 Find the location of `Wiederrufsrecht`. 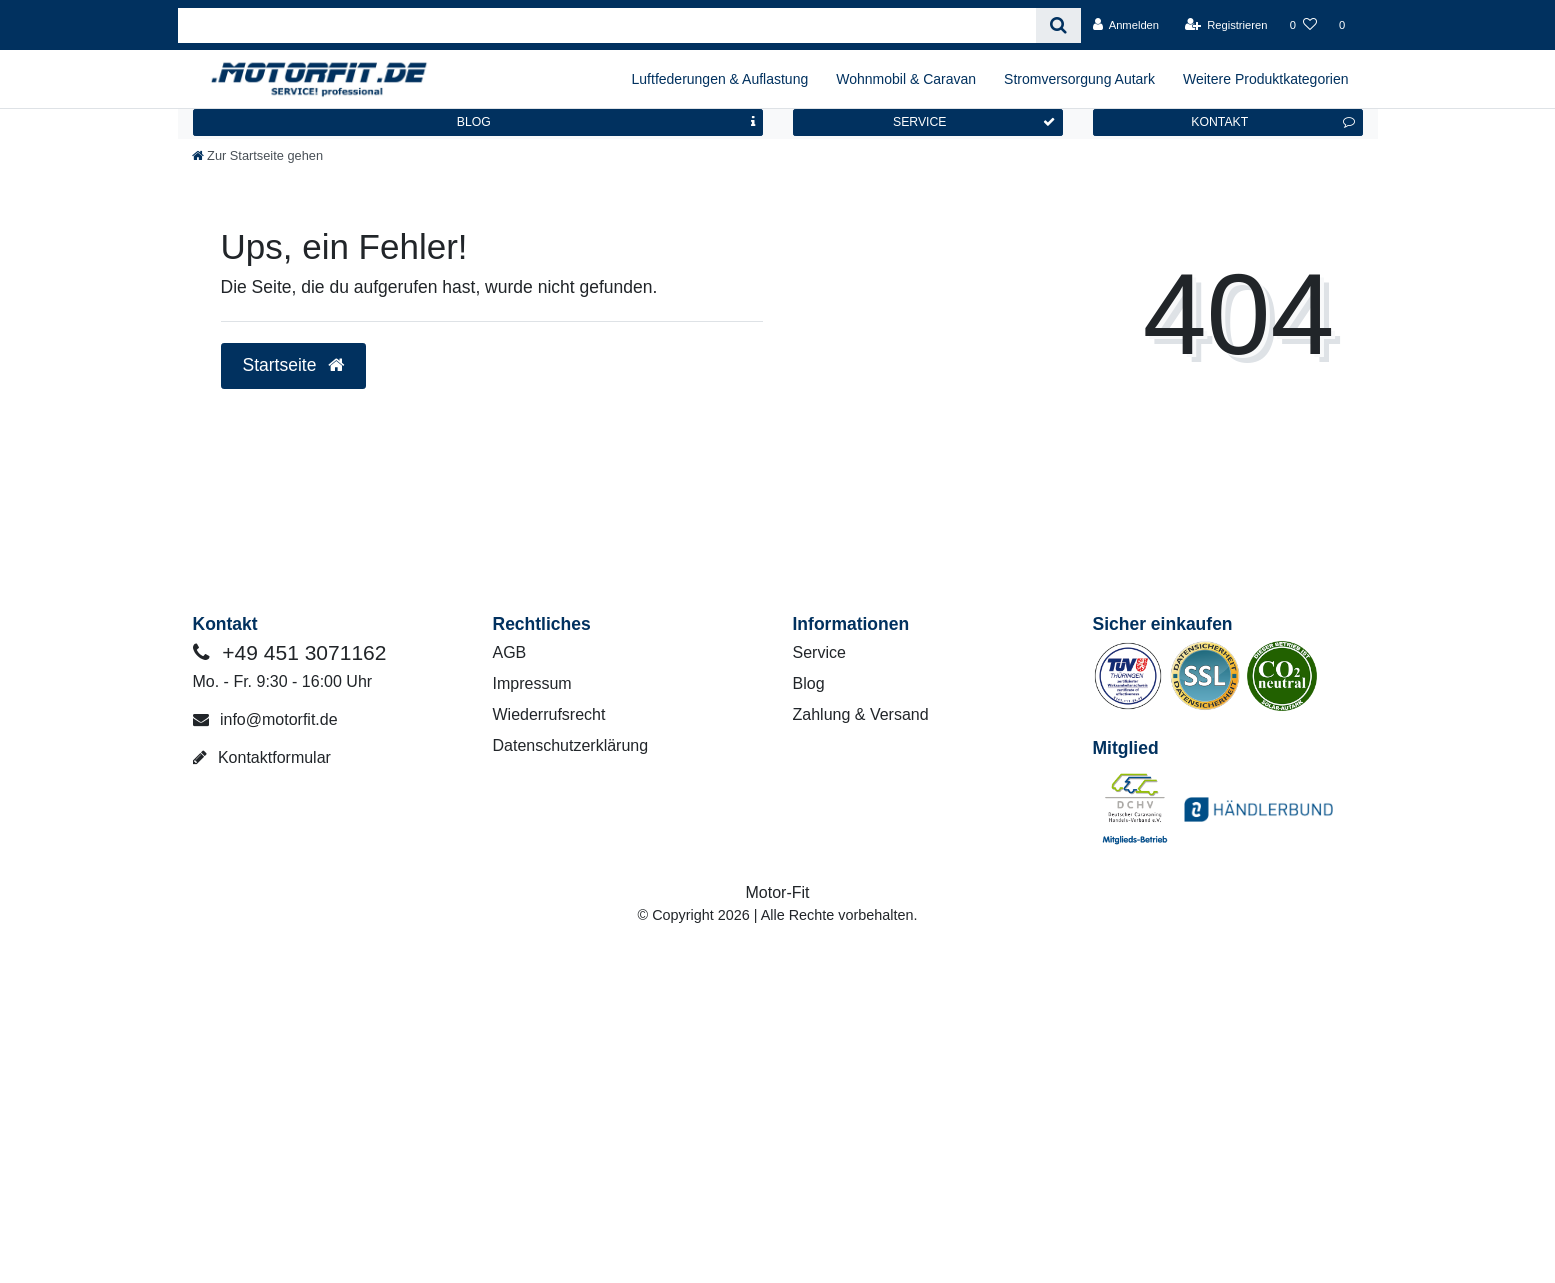

Wiederrufsrecht is located at coordinates (549, 714).